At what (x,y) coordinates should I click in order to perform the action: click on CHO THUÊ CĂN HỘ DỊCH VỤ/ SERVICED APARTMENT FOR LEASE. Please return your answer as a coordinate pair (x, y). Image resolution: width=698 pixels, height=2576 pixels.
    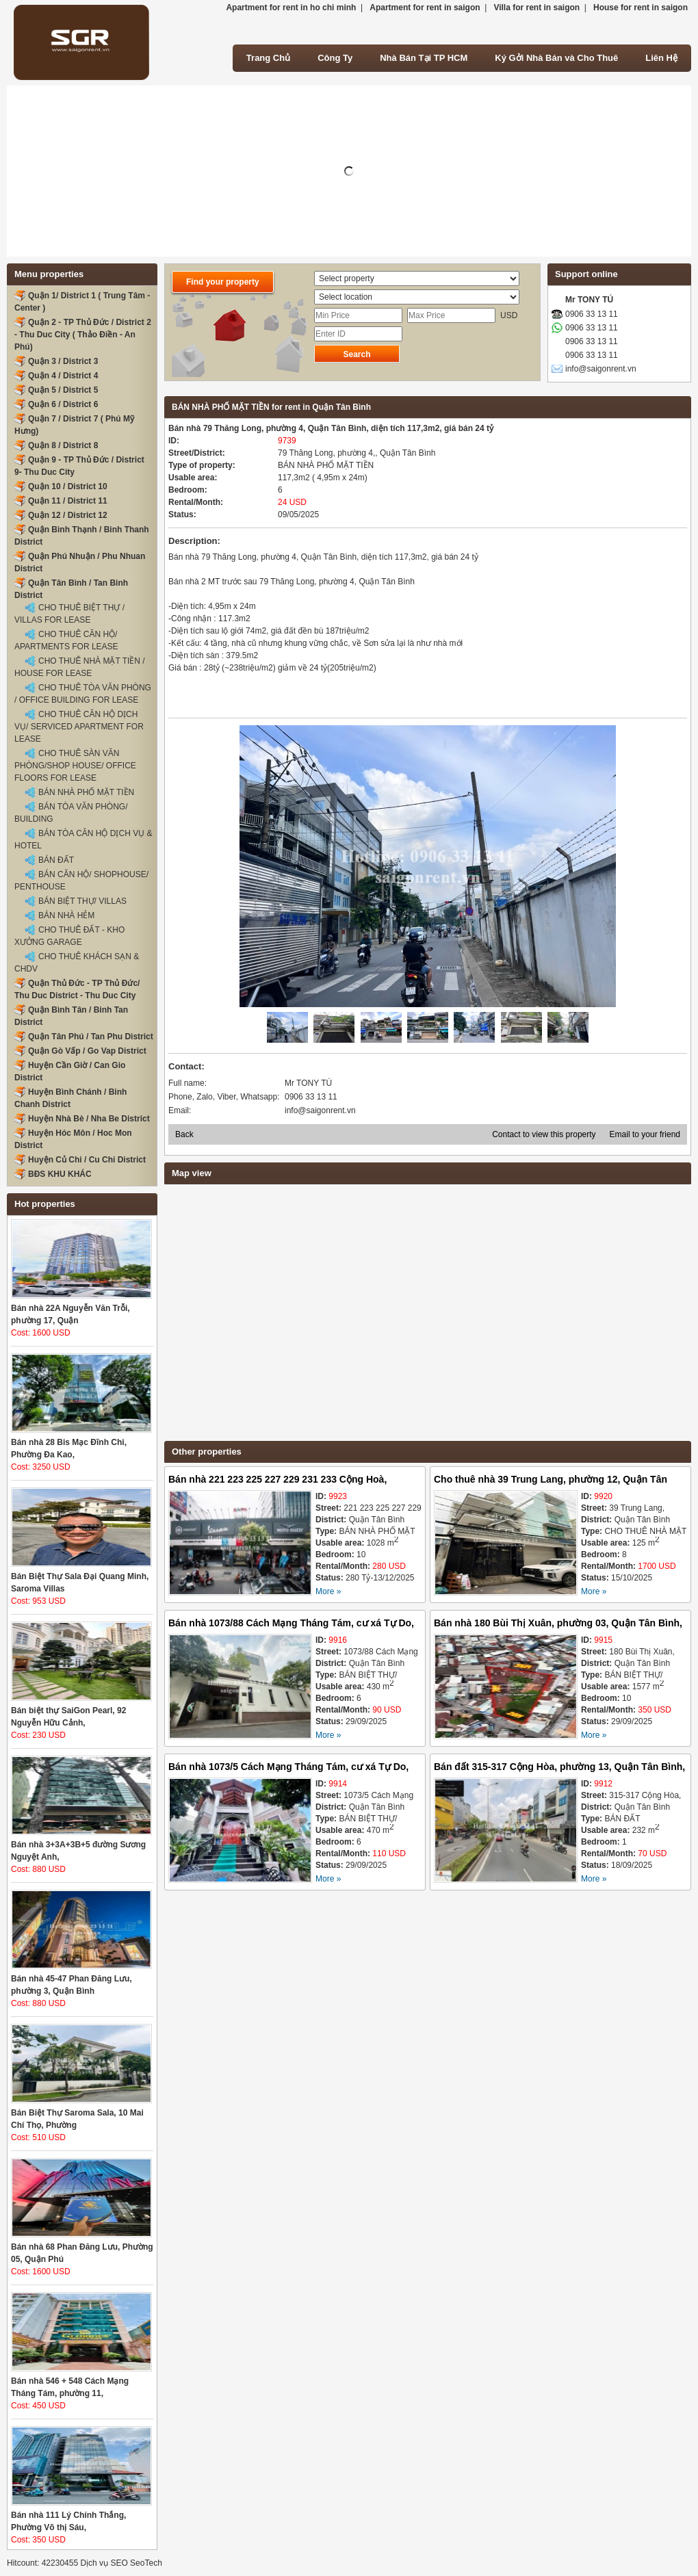
    Looking at the image, I should click on (79, 727).